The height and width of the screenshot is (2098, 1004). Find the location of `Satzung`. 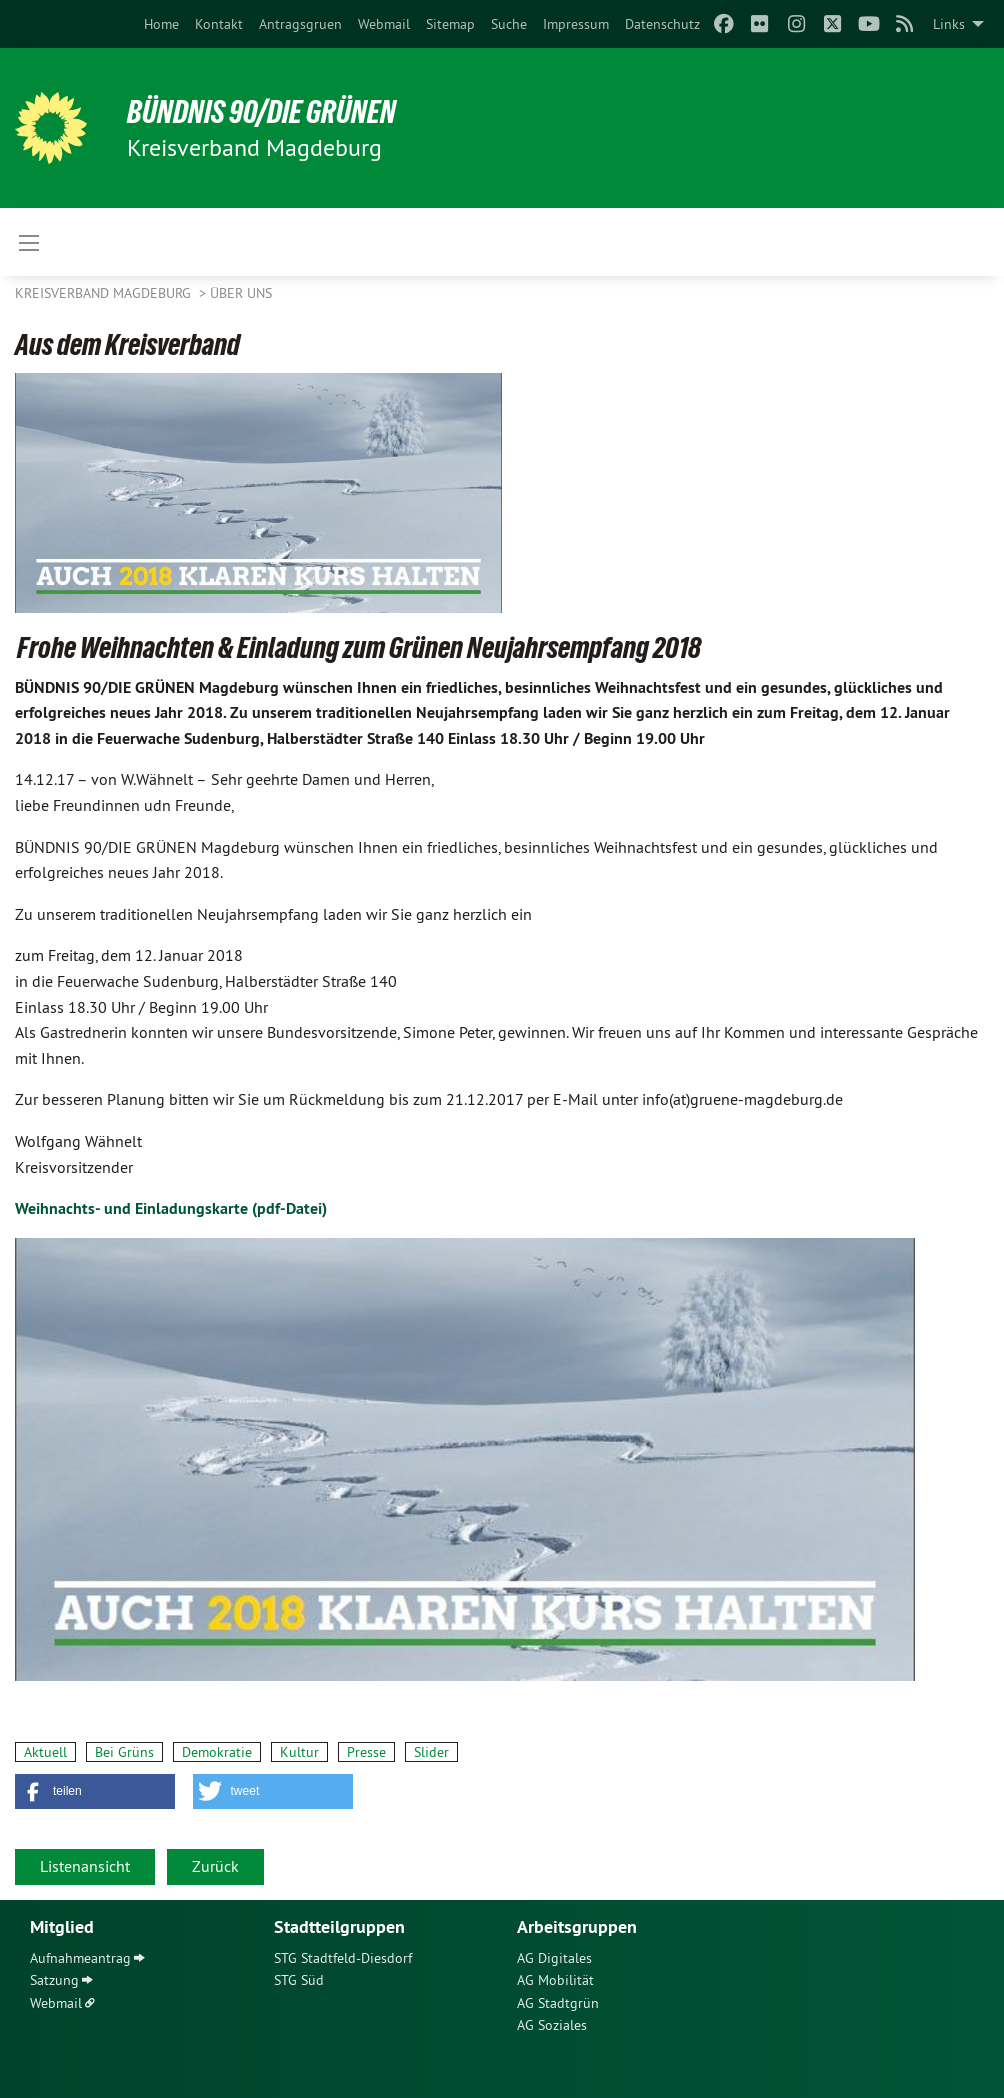

Satzung is located at coordinates (54, 1980).